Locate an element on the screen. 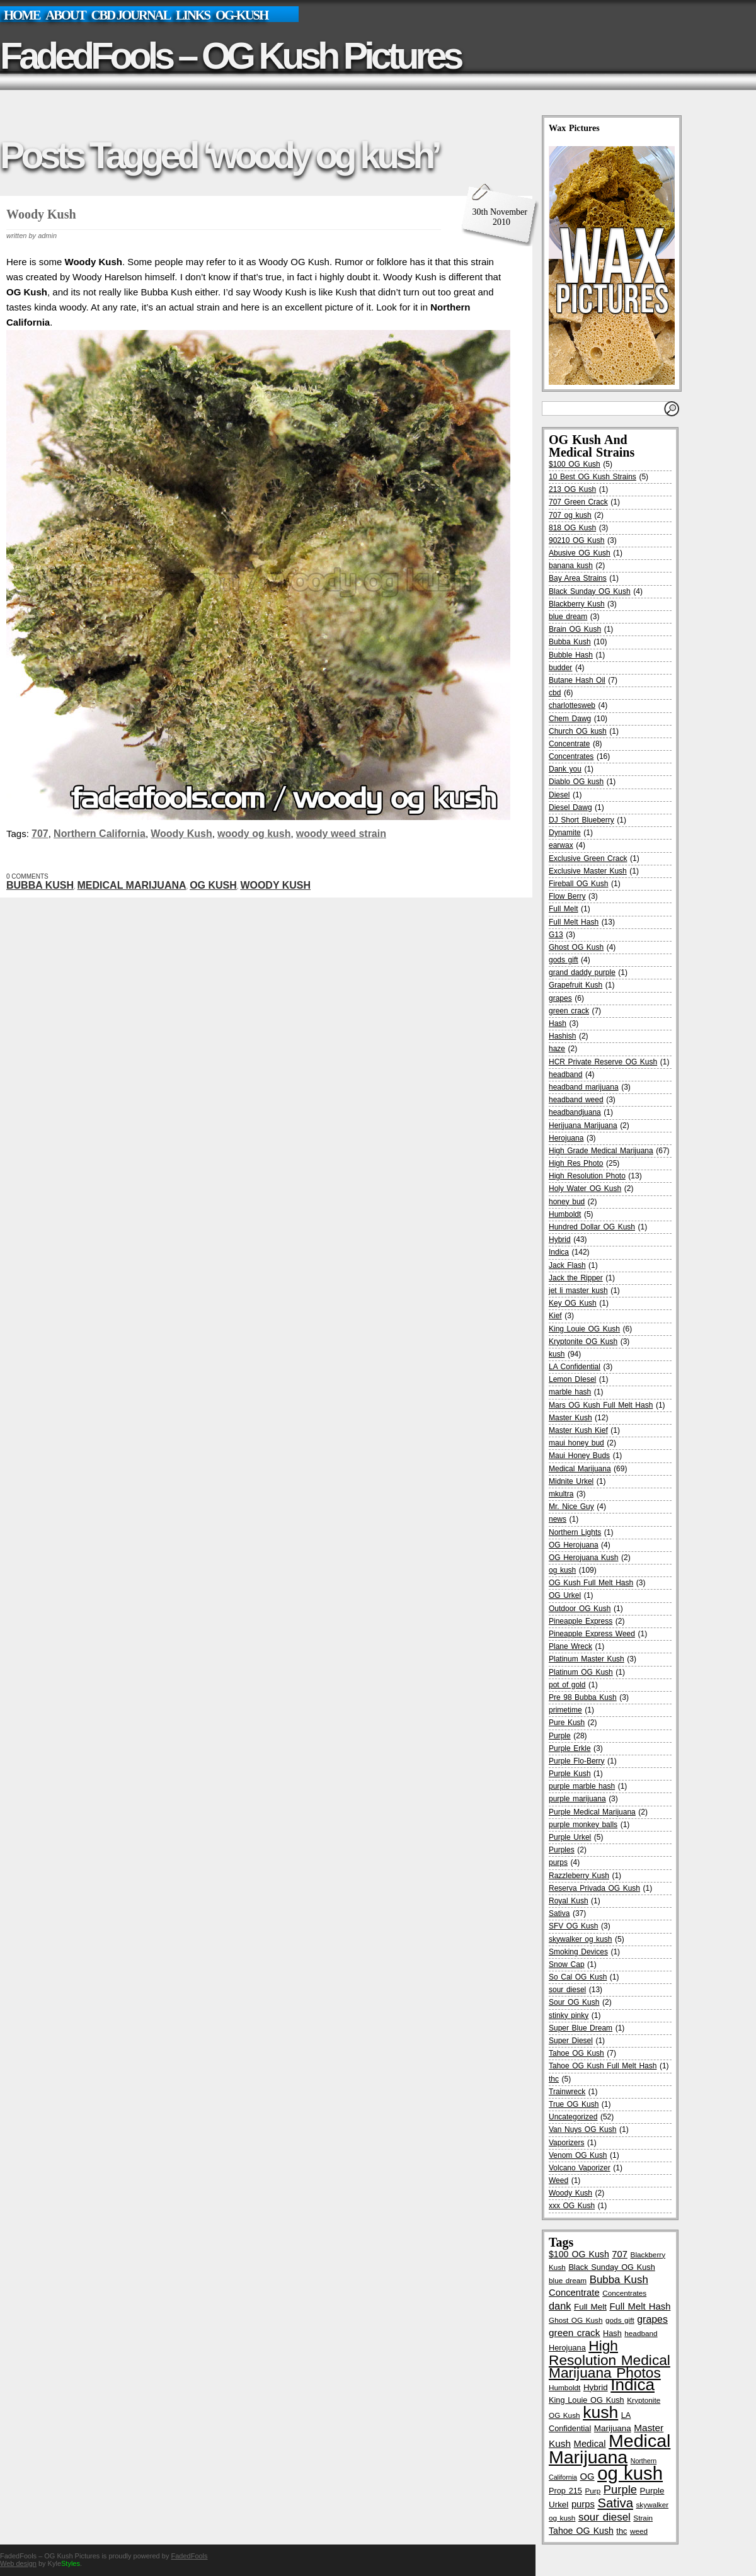 The image size is (756, 2576). headband is located at coordinates (565, 1074).